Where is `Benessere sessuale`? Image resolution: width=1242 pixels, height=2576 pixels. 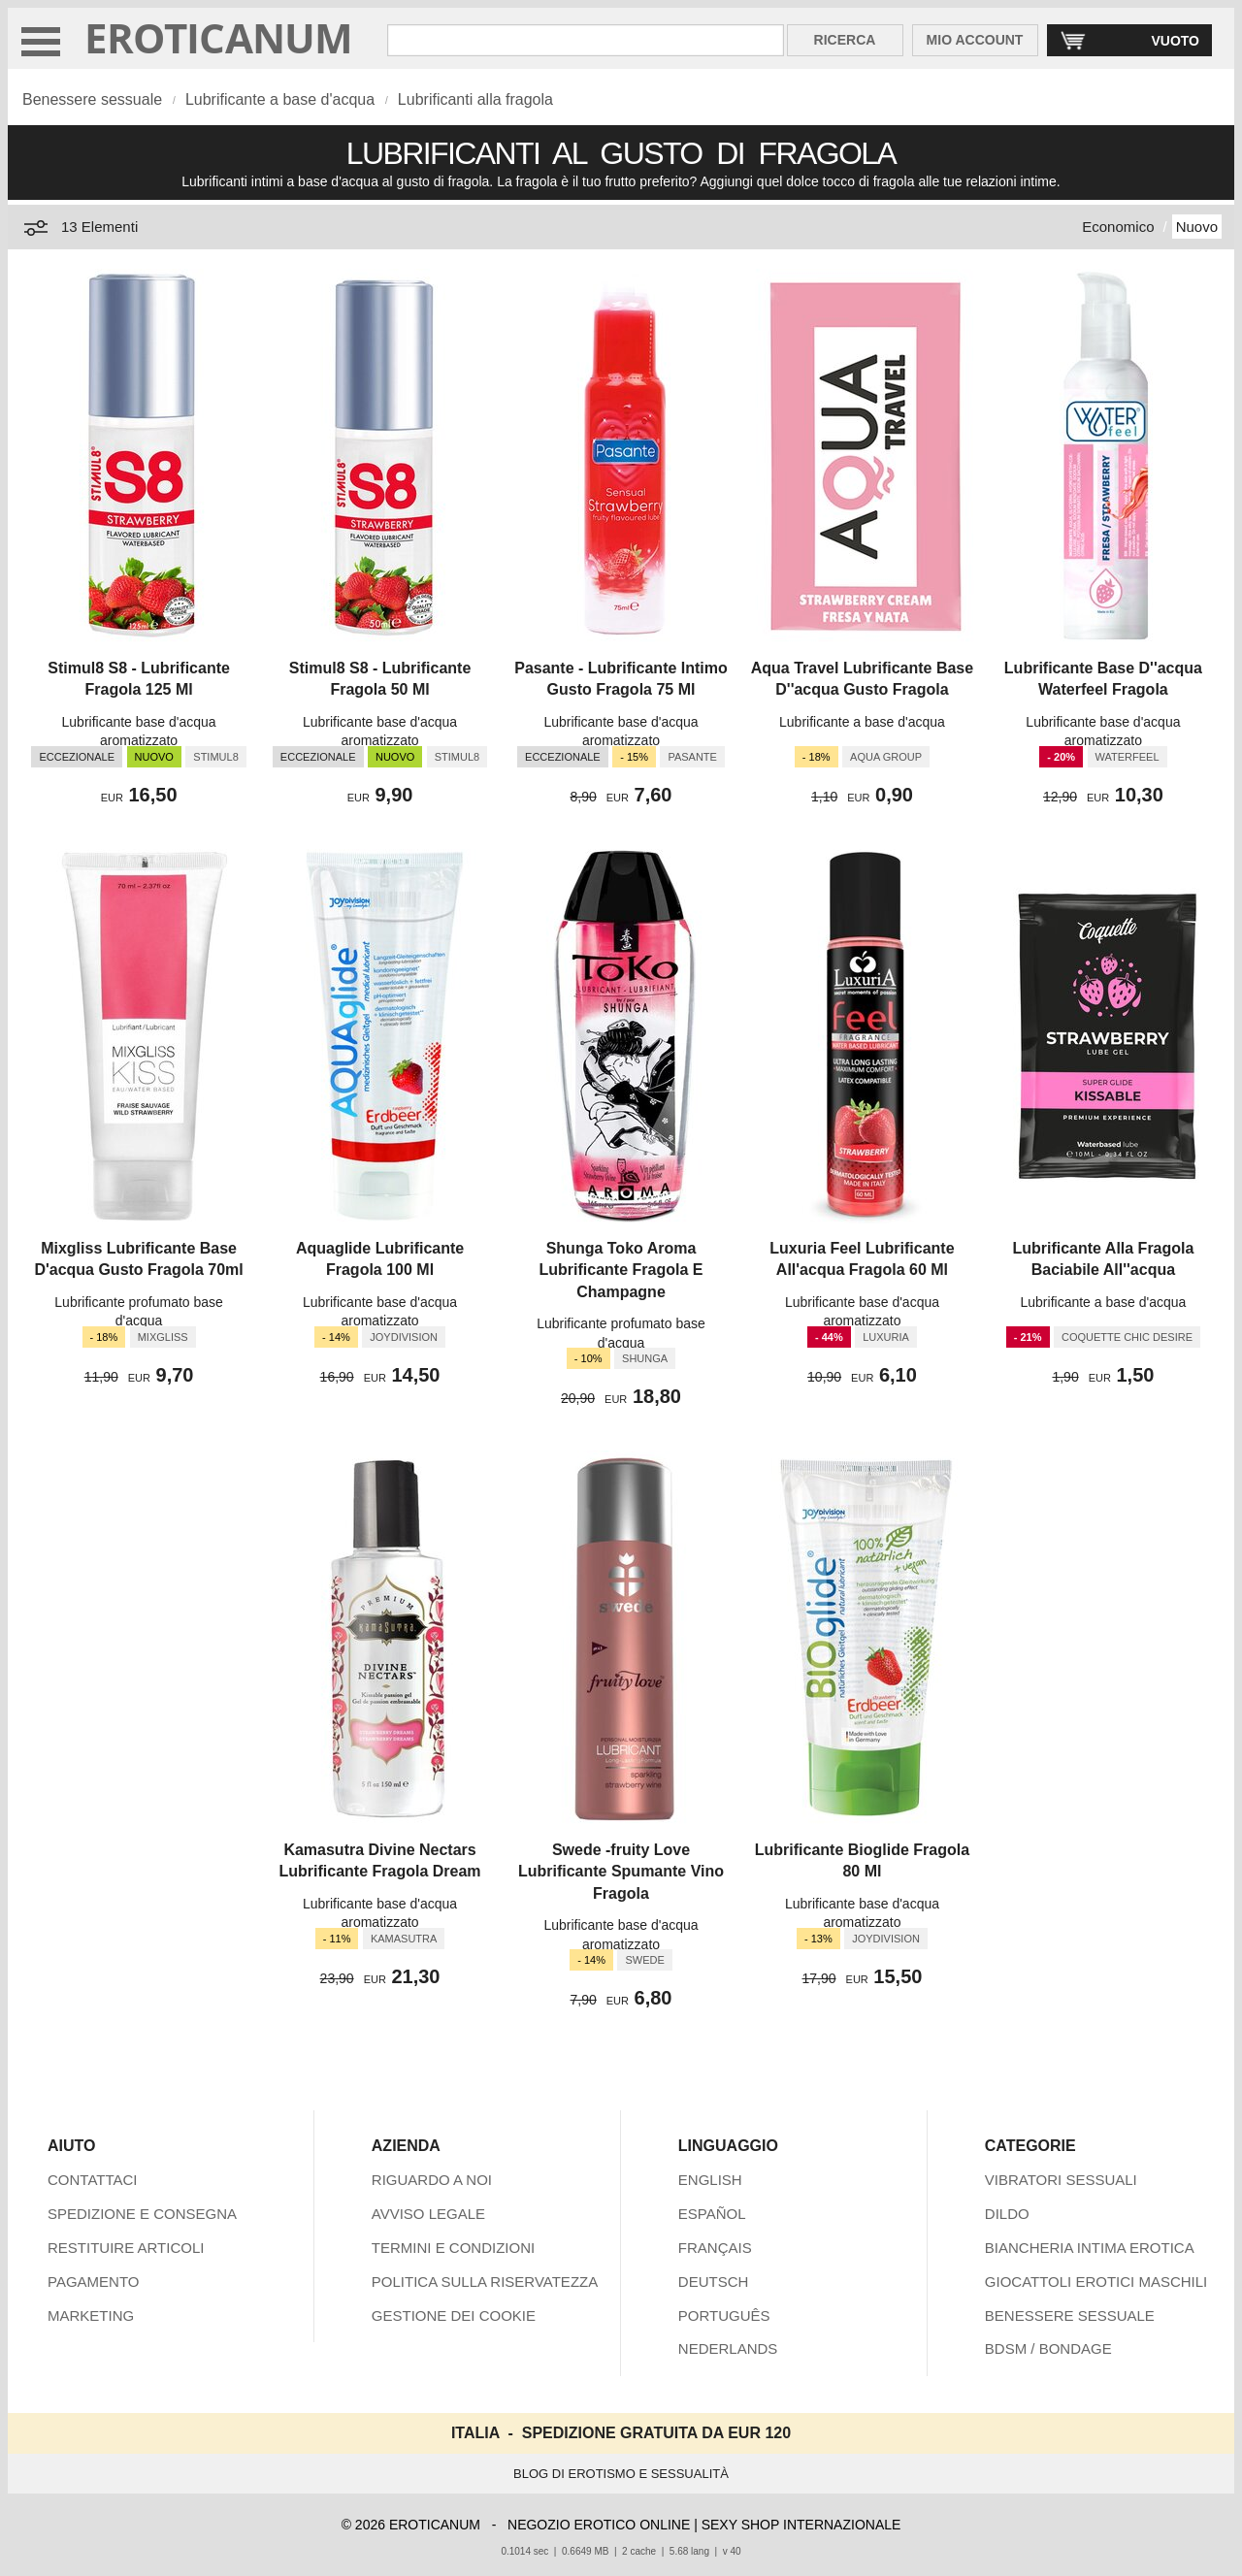
Benessere sessuale is located at coordinates (92, 99).